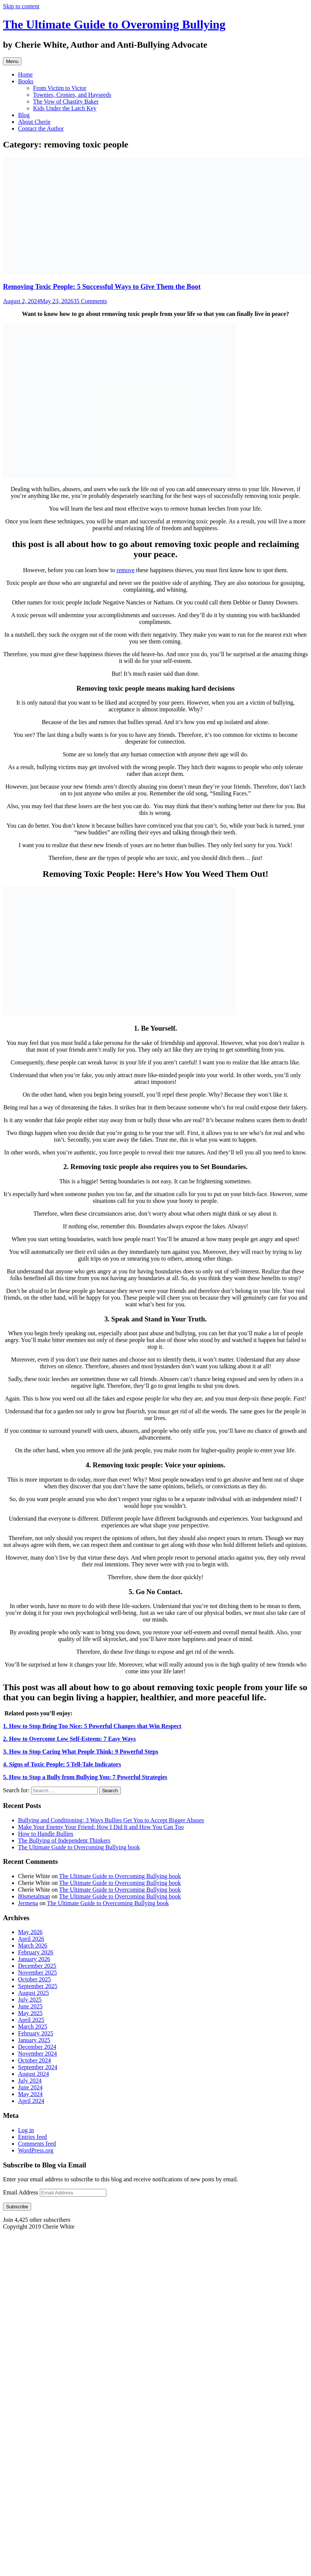 The width and height of the screenshot is (311, 2576). Describe the element at coordinates (125, 570) in the screenshot. I see `remove` at that location.